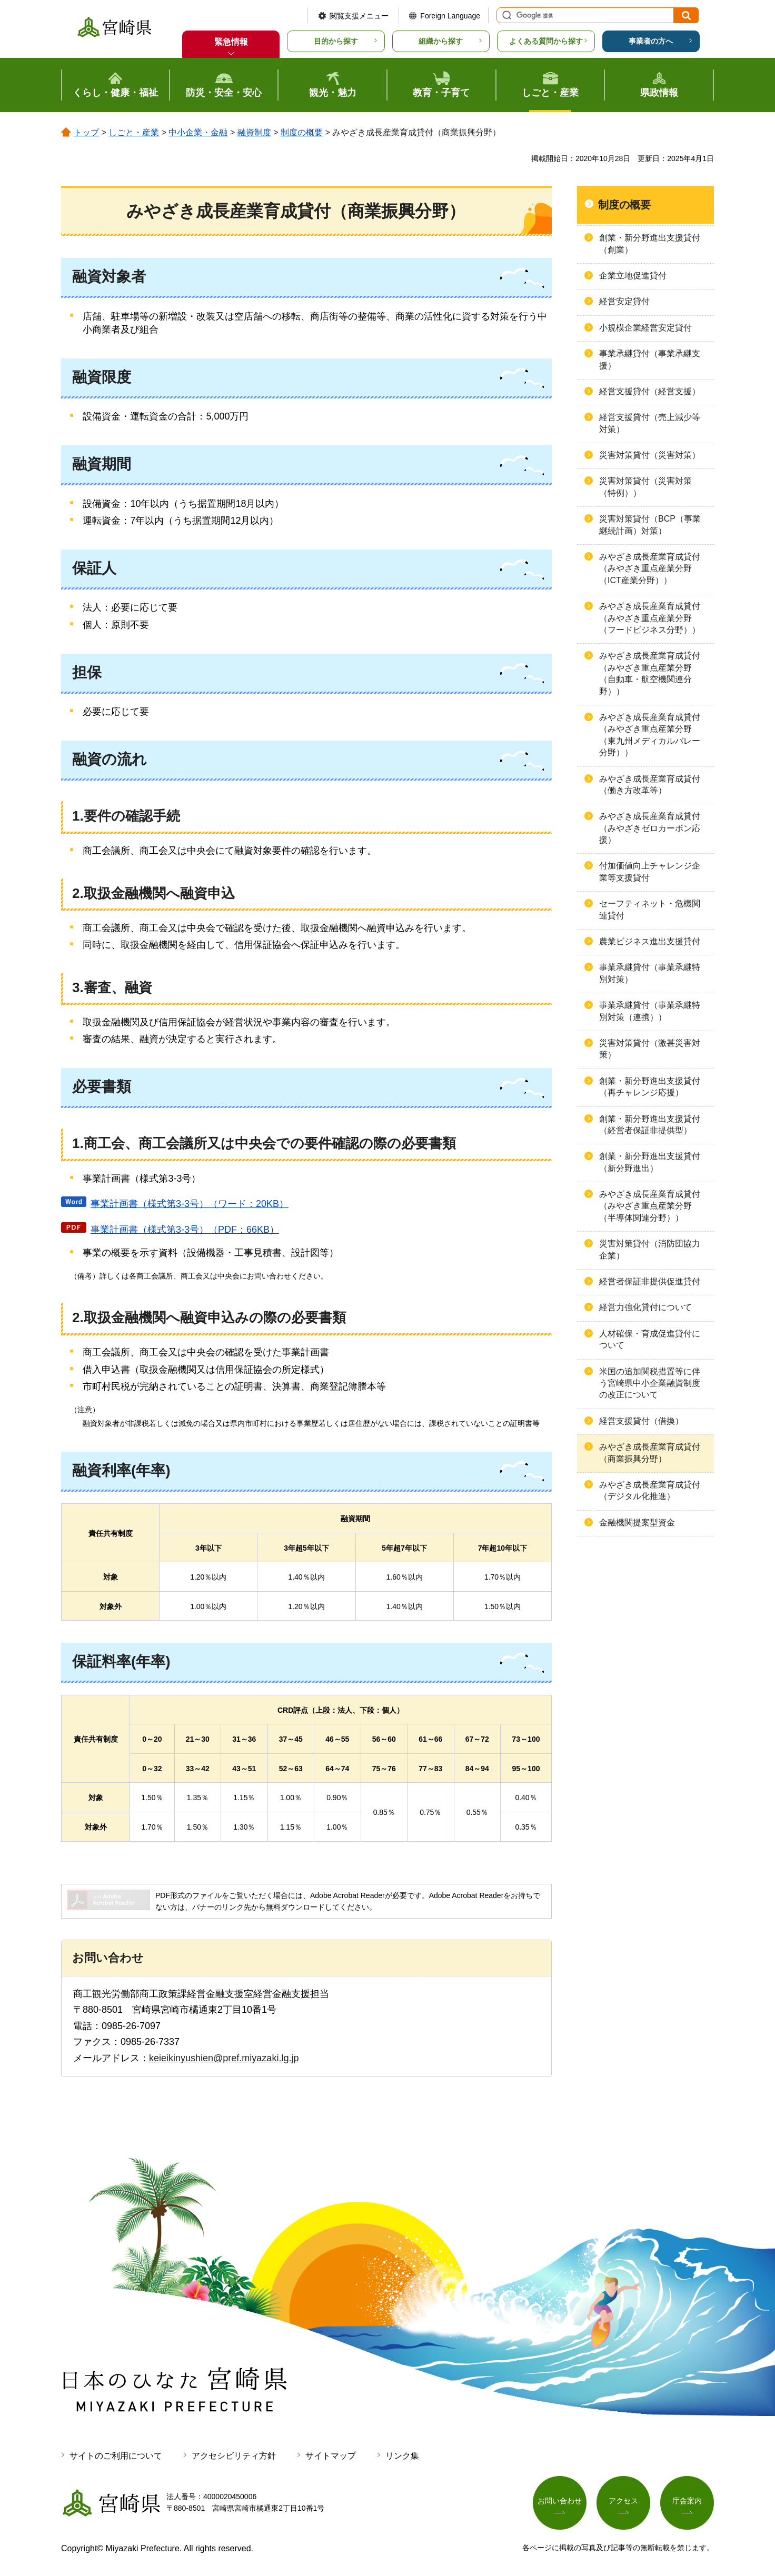 This screenshot has height=2576, width=775. Describe the element at coordinates (649, 359) in the screenshot. I see `事業承継貸付（事業承継支援）` at that location.